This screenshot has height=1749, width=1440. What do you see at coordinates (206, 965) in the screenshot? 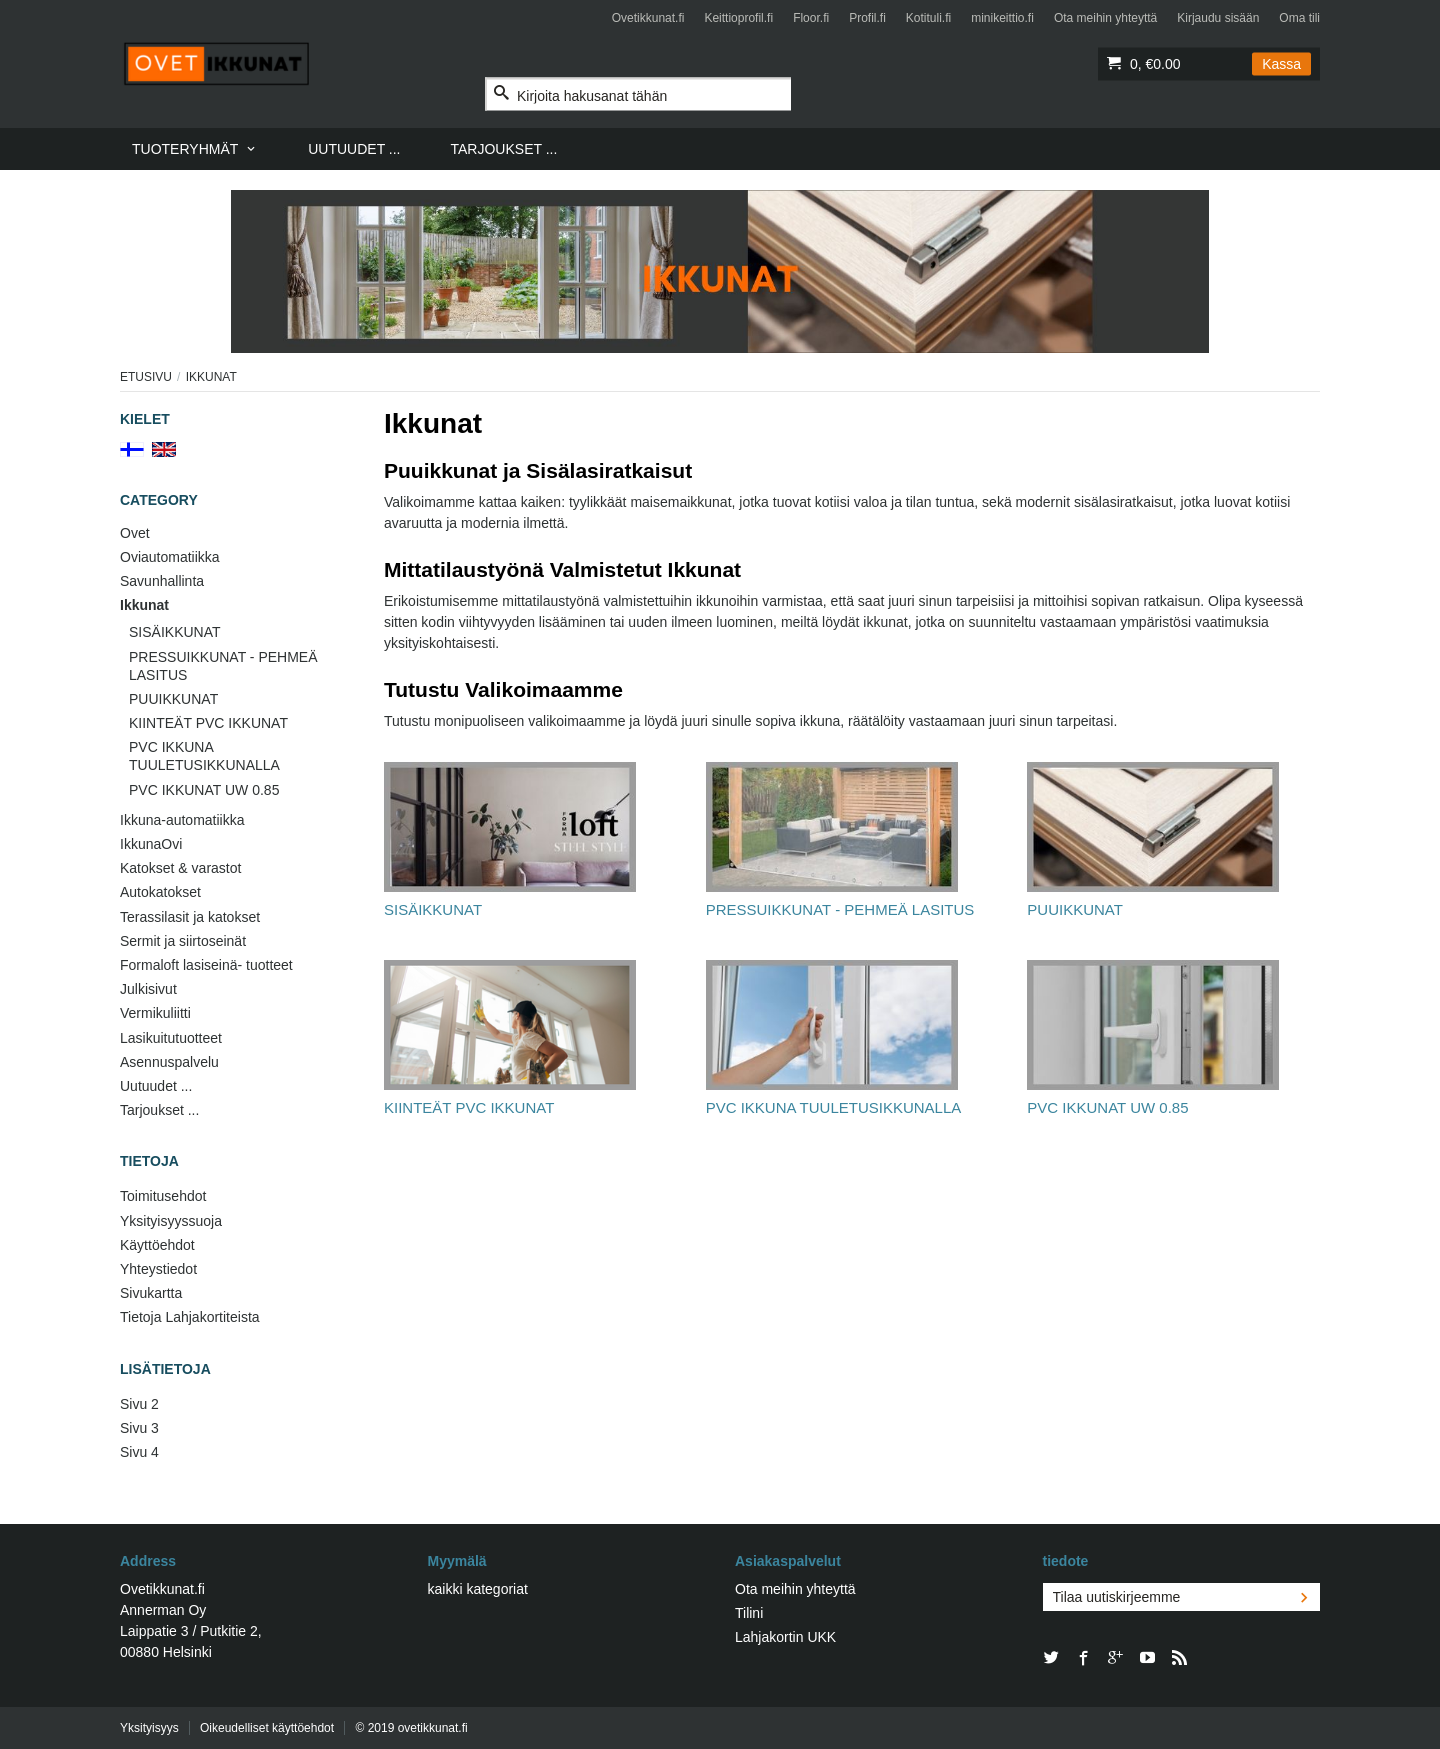
I see `Formaloft lasiseinä- tuotteet` at bounding box center [206, 965].